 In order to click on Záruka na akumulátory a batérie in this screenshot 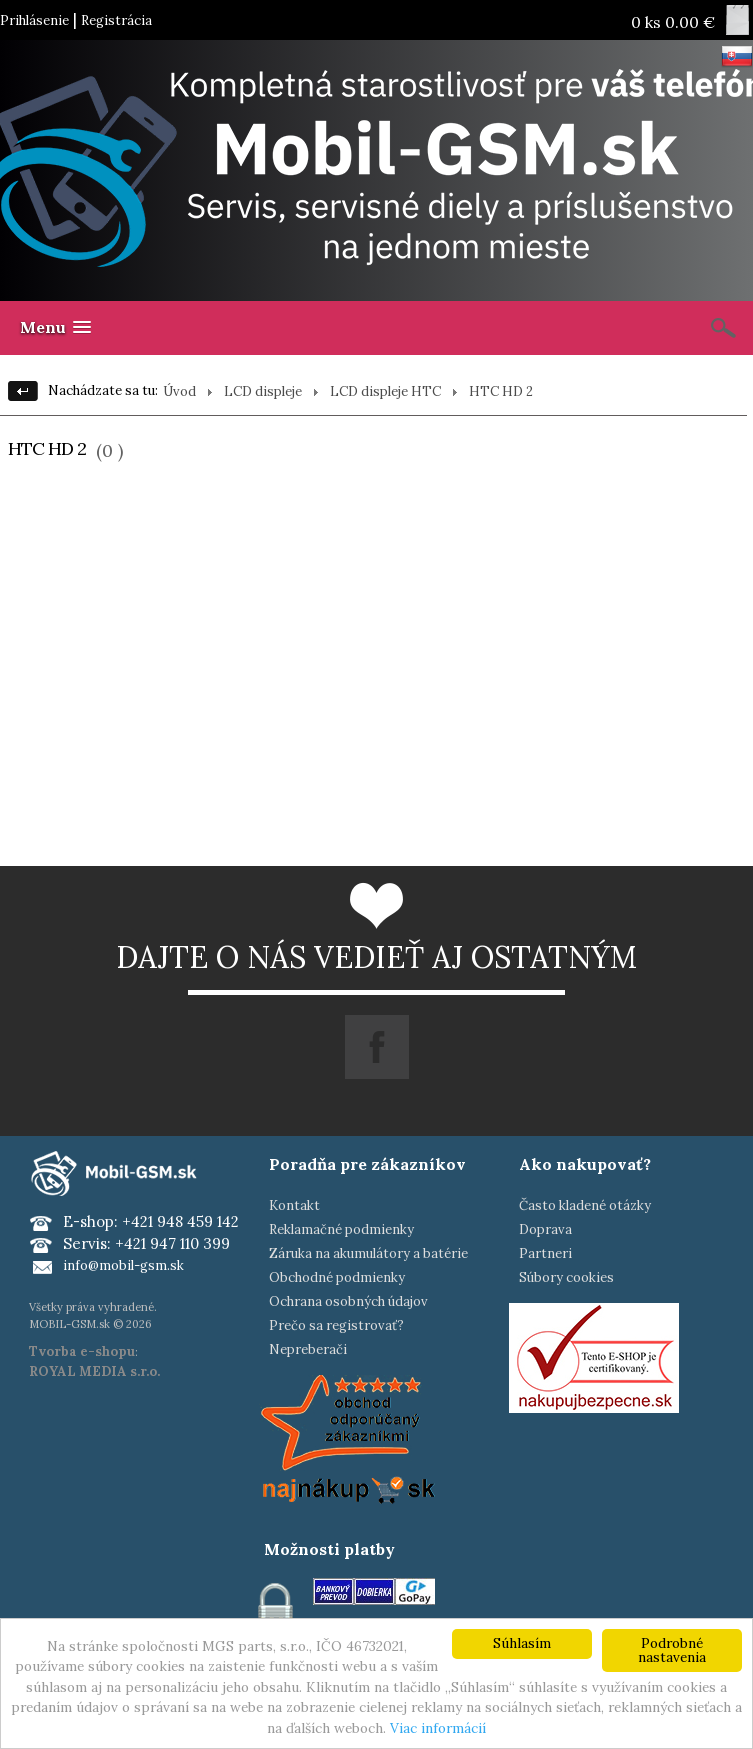, I will do `click(368, 1253)`.